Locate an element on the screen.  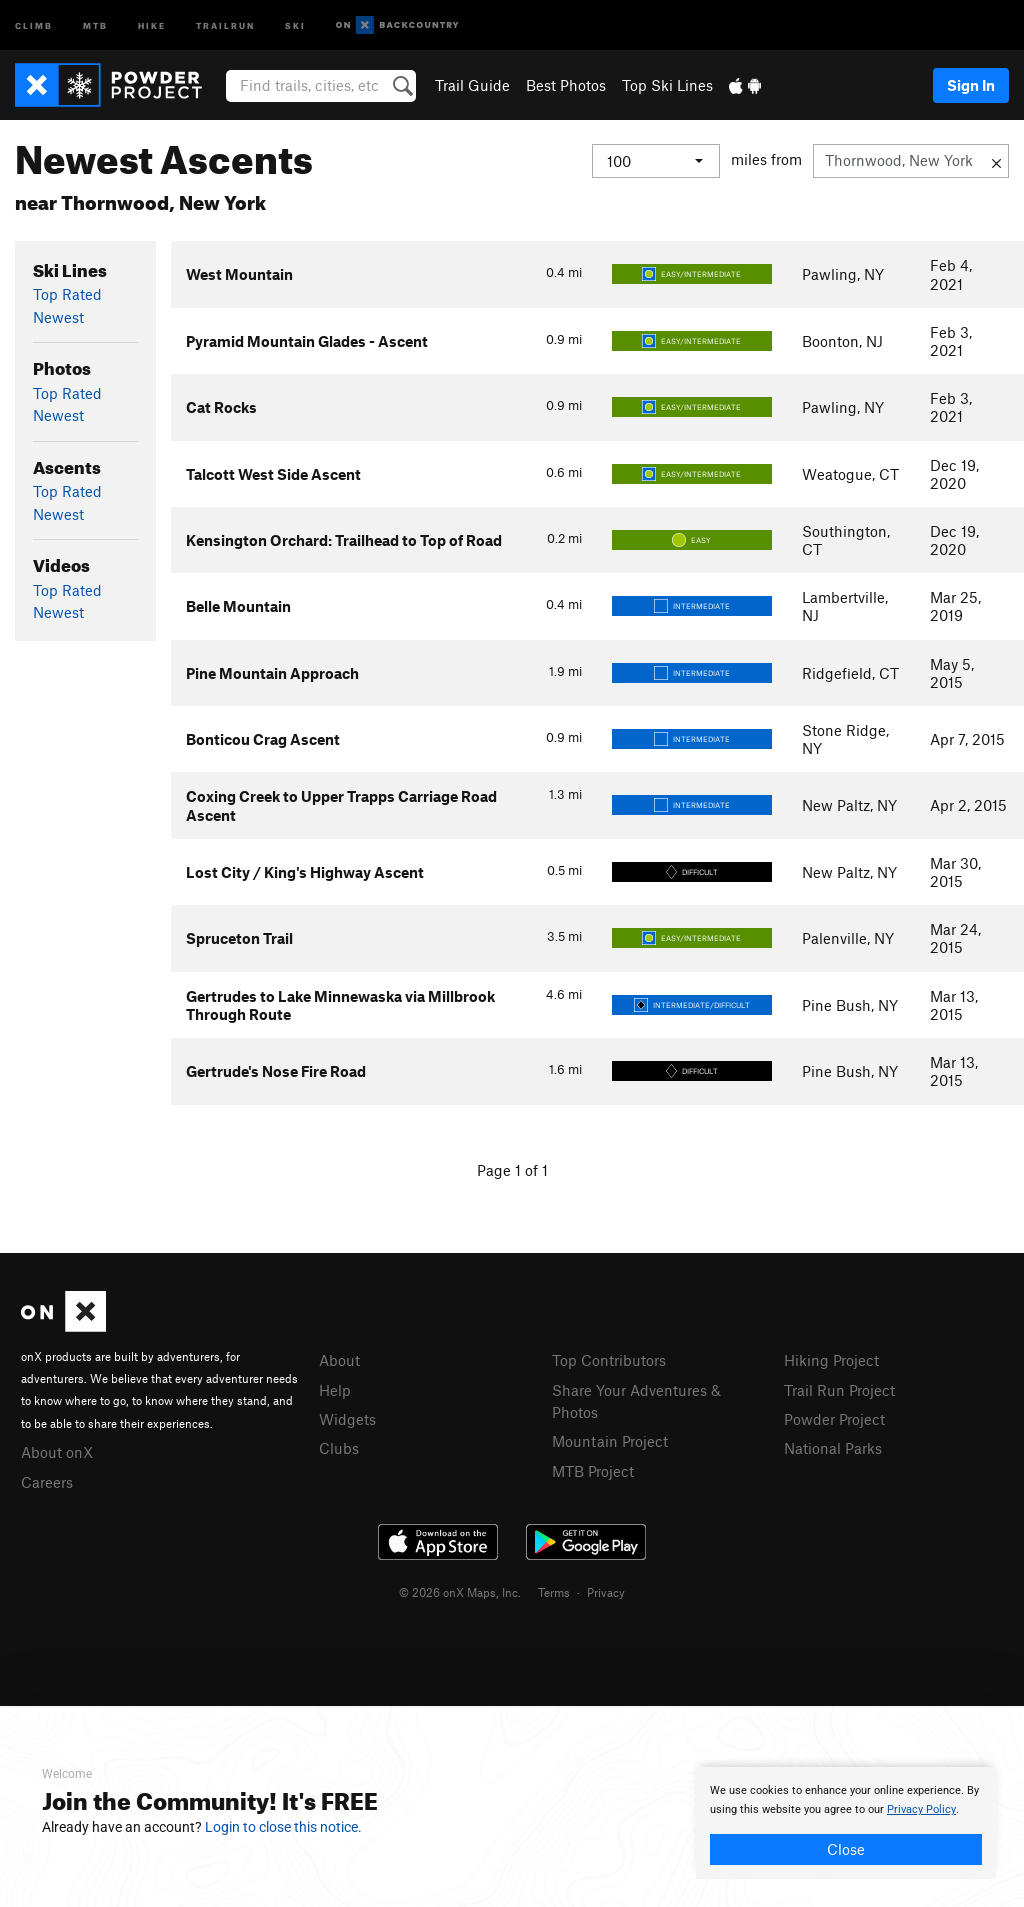
Trailrun is located at coordinates (225, 24).